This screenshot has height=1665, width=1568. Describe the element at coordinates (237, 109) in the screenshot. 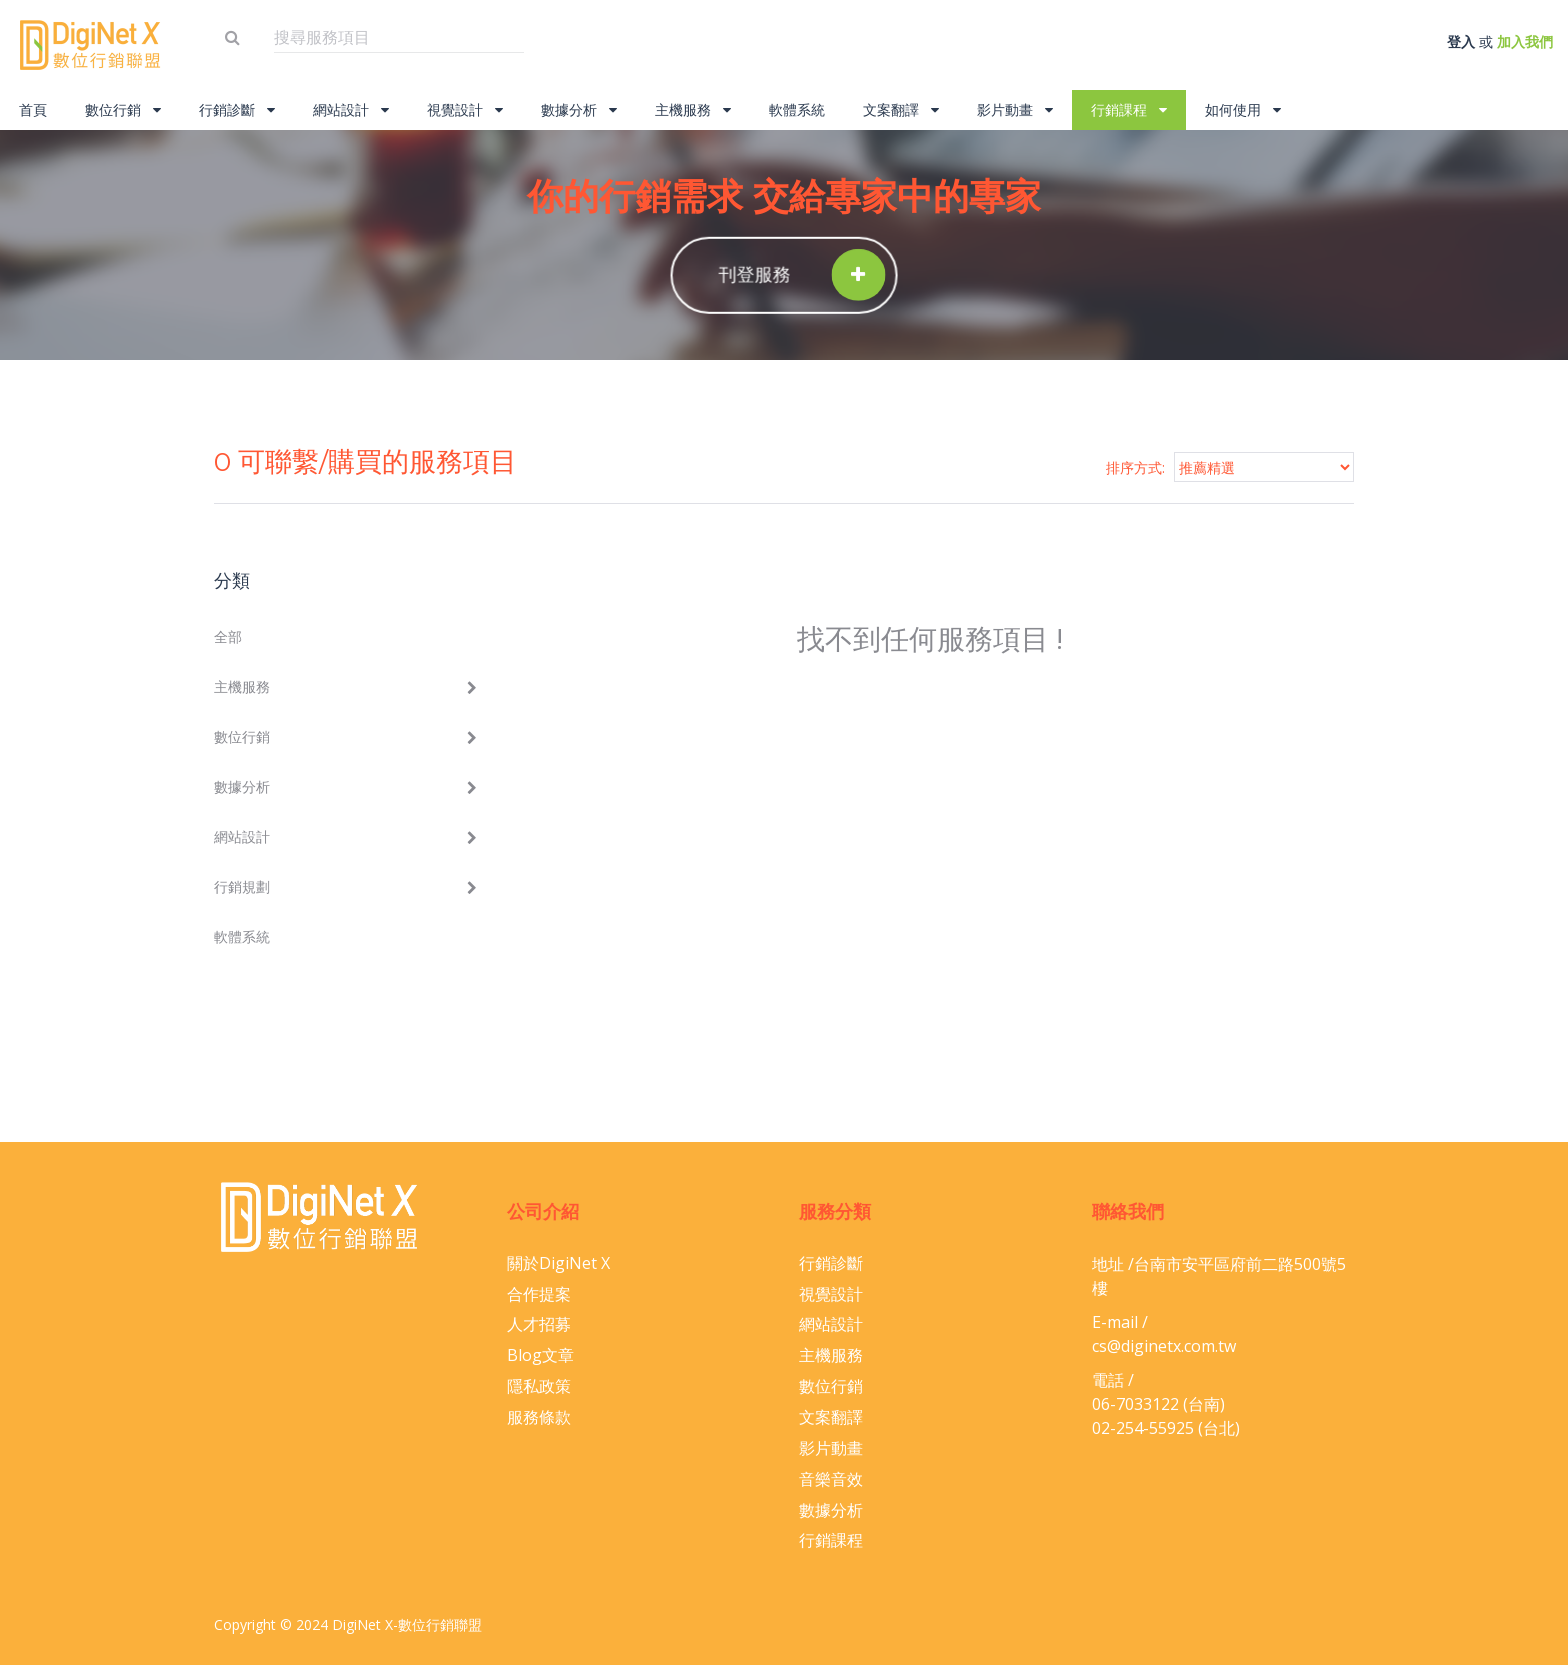

I see `行銷診斷` at that location.